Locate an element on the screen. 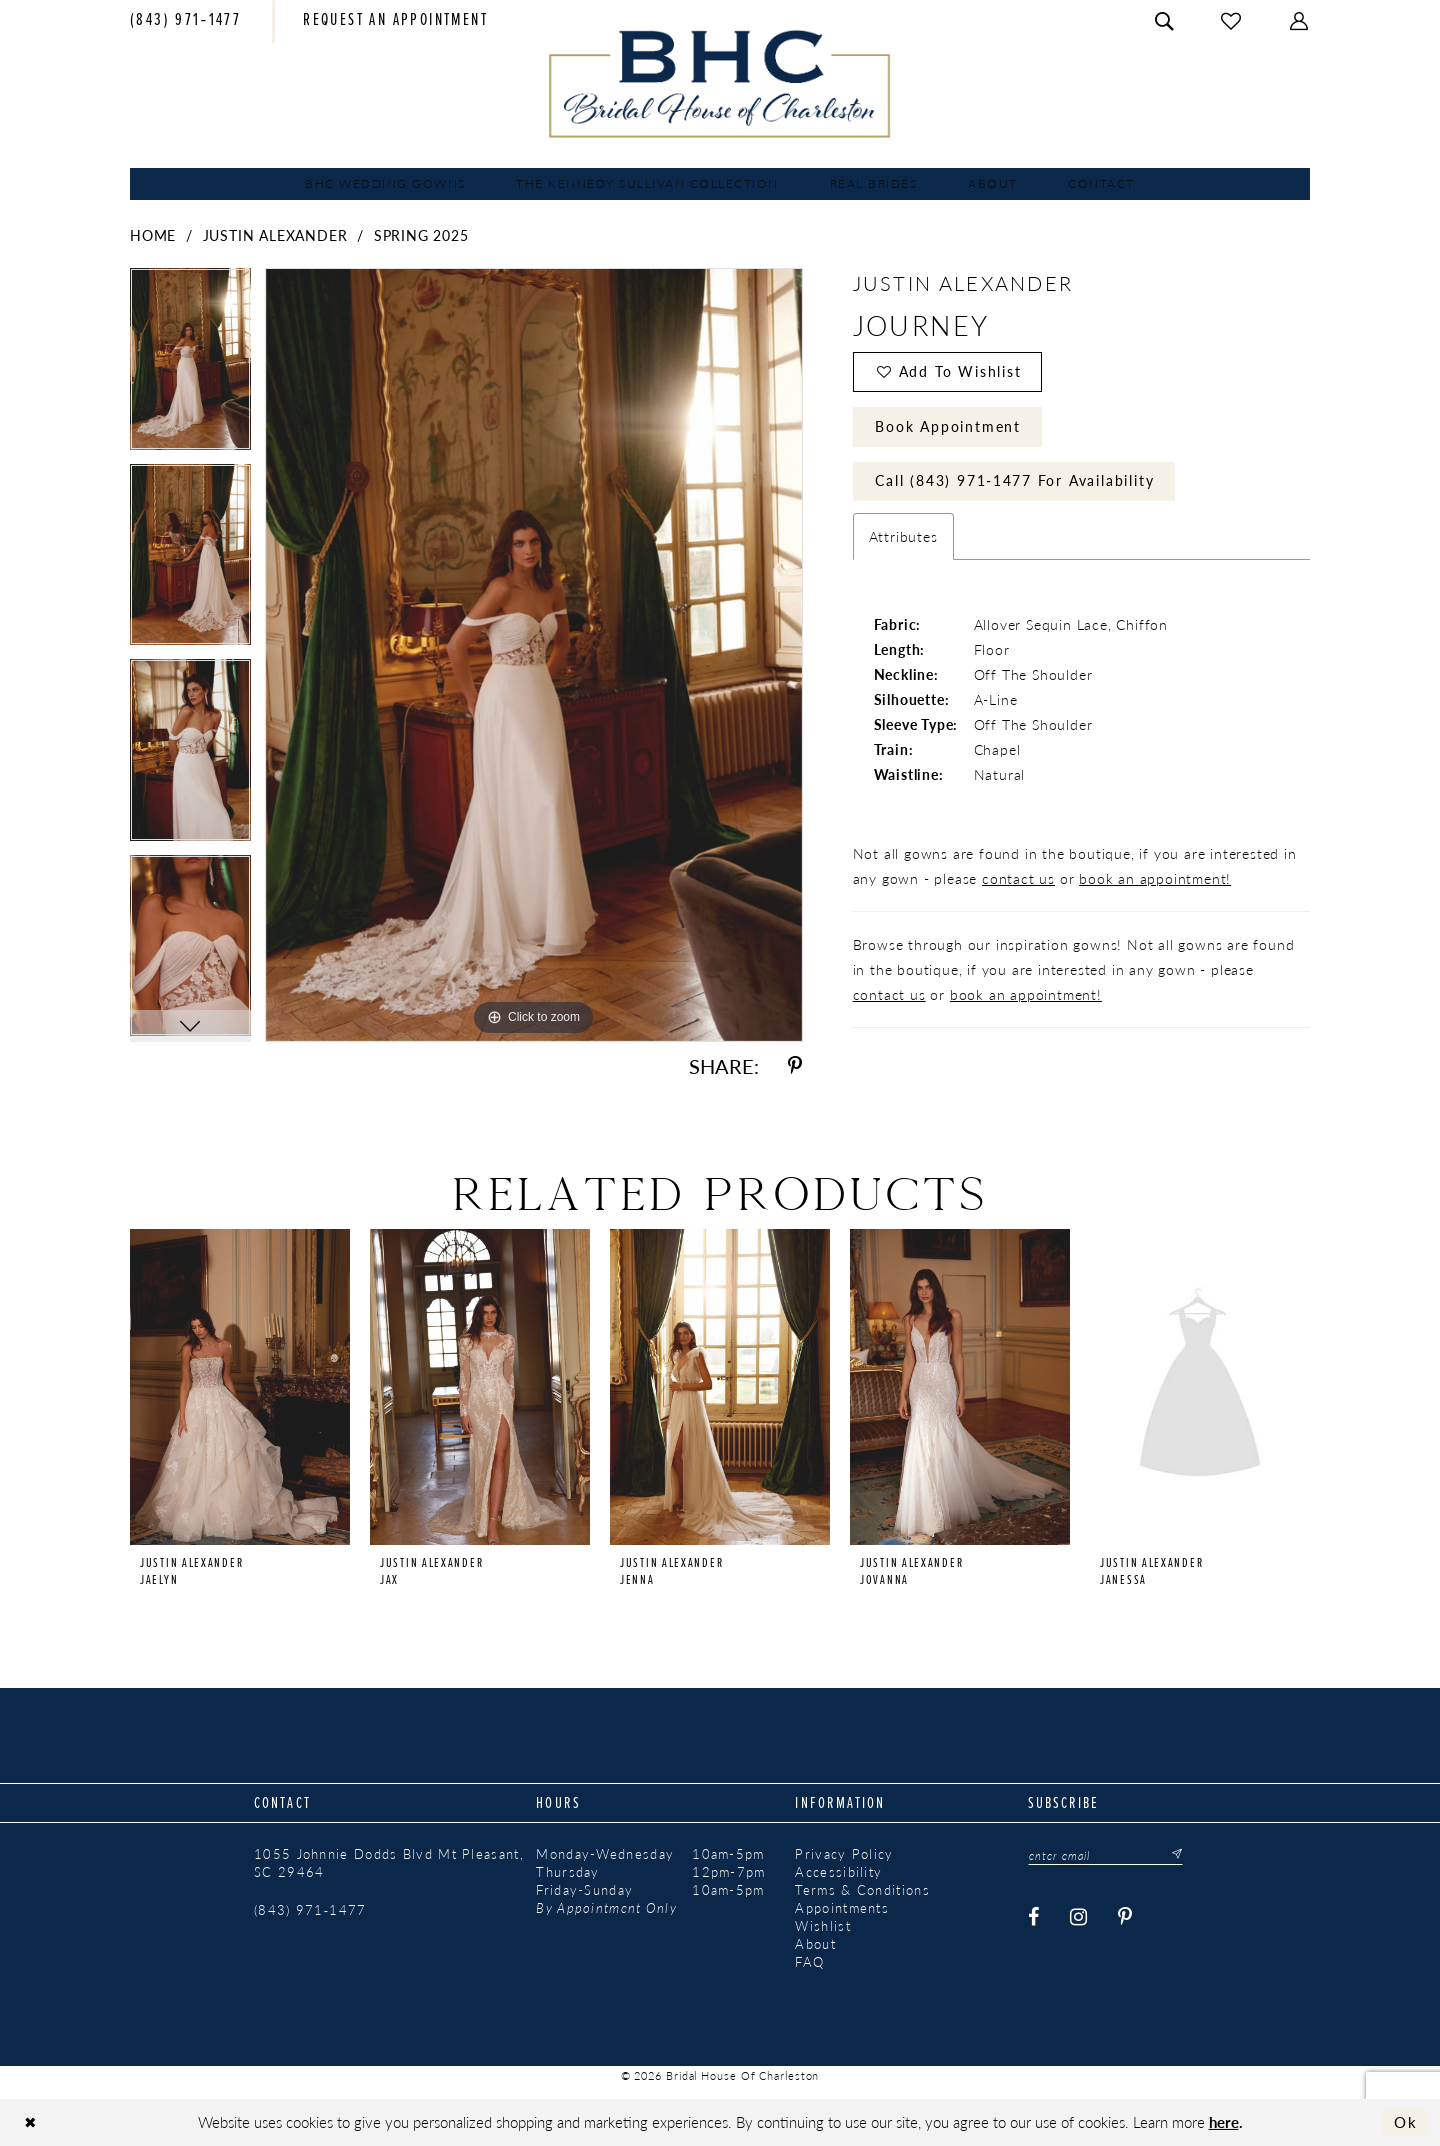 Image resolution: width=1440 pixels, height=2146 pixels. [Bridal House of Charleston] is located at coordinates (720, 84).